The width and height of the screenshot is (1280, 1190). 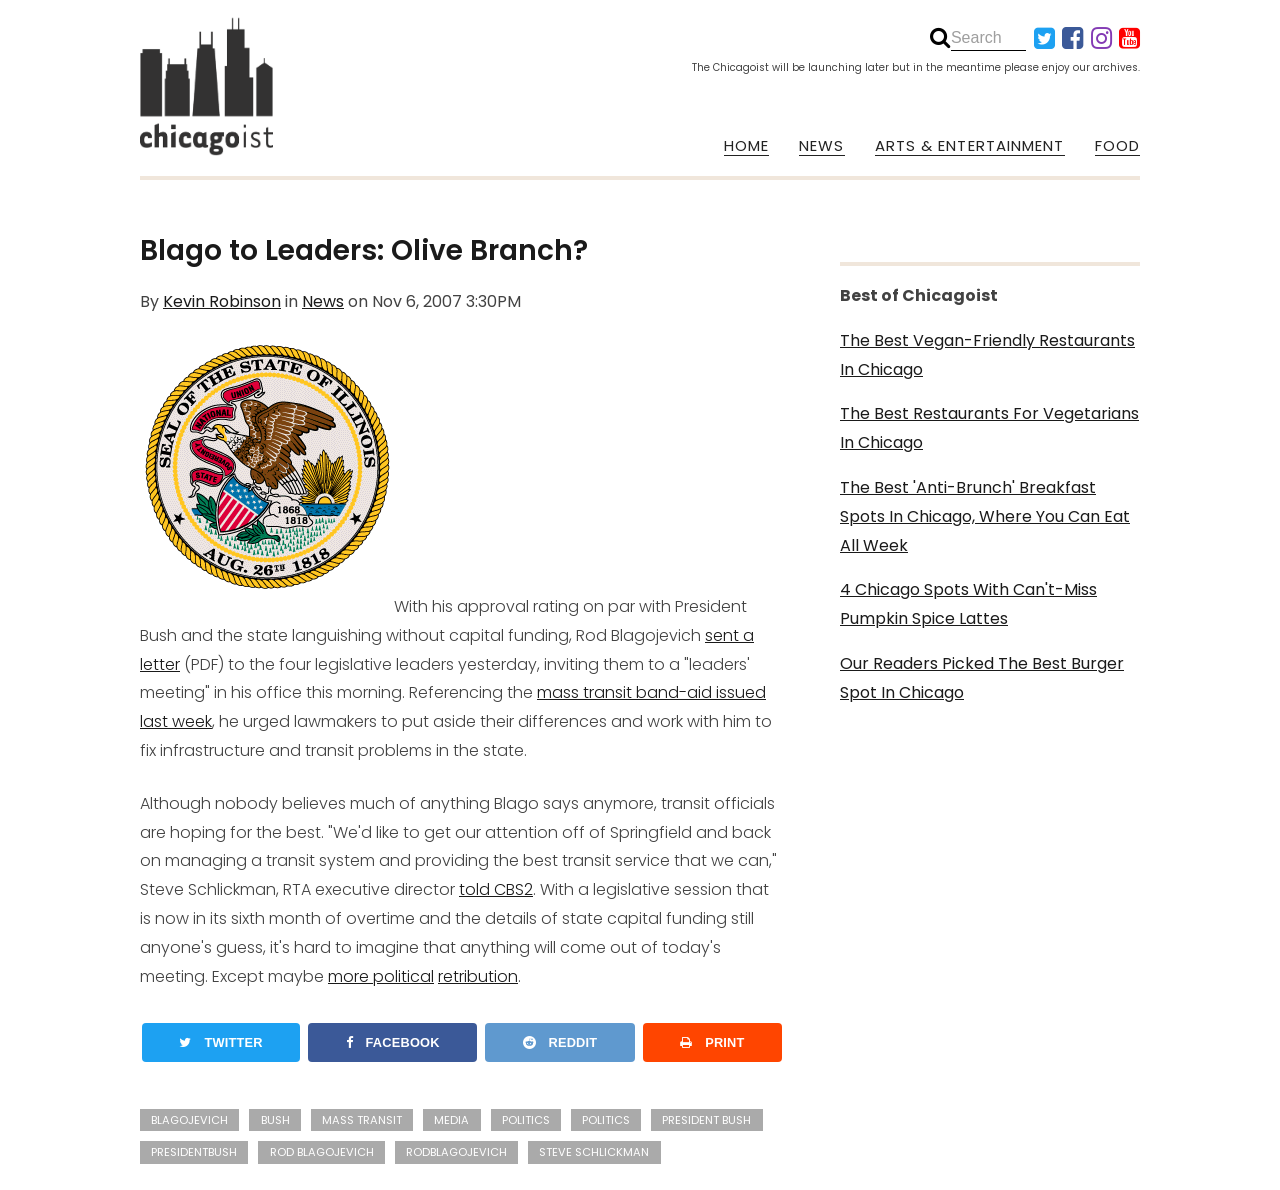 What do you see at coordinates (275, 1120) in the screenshot?
I see `Bush` at bounding box center [275, 1120].